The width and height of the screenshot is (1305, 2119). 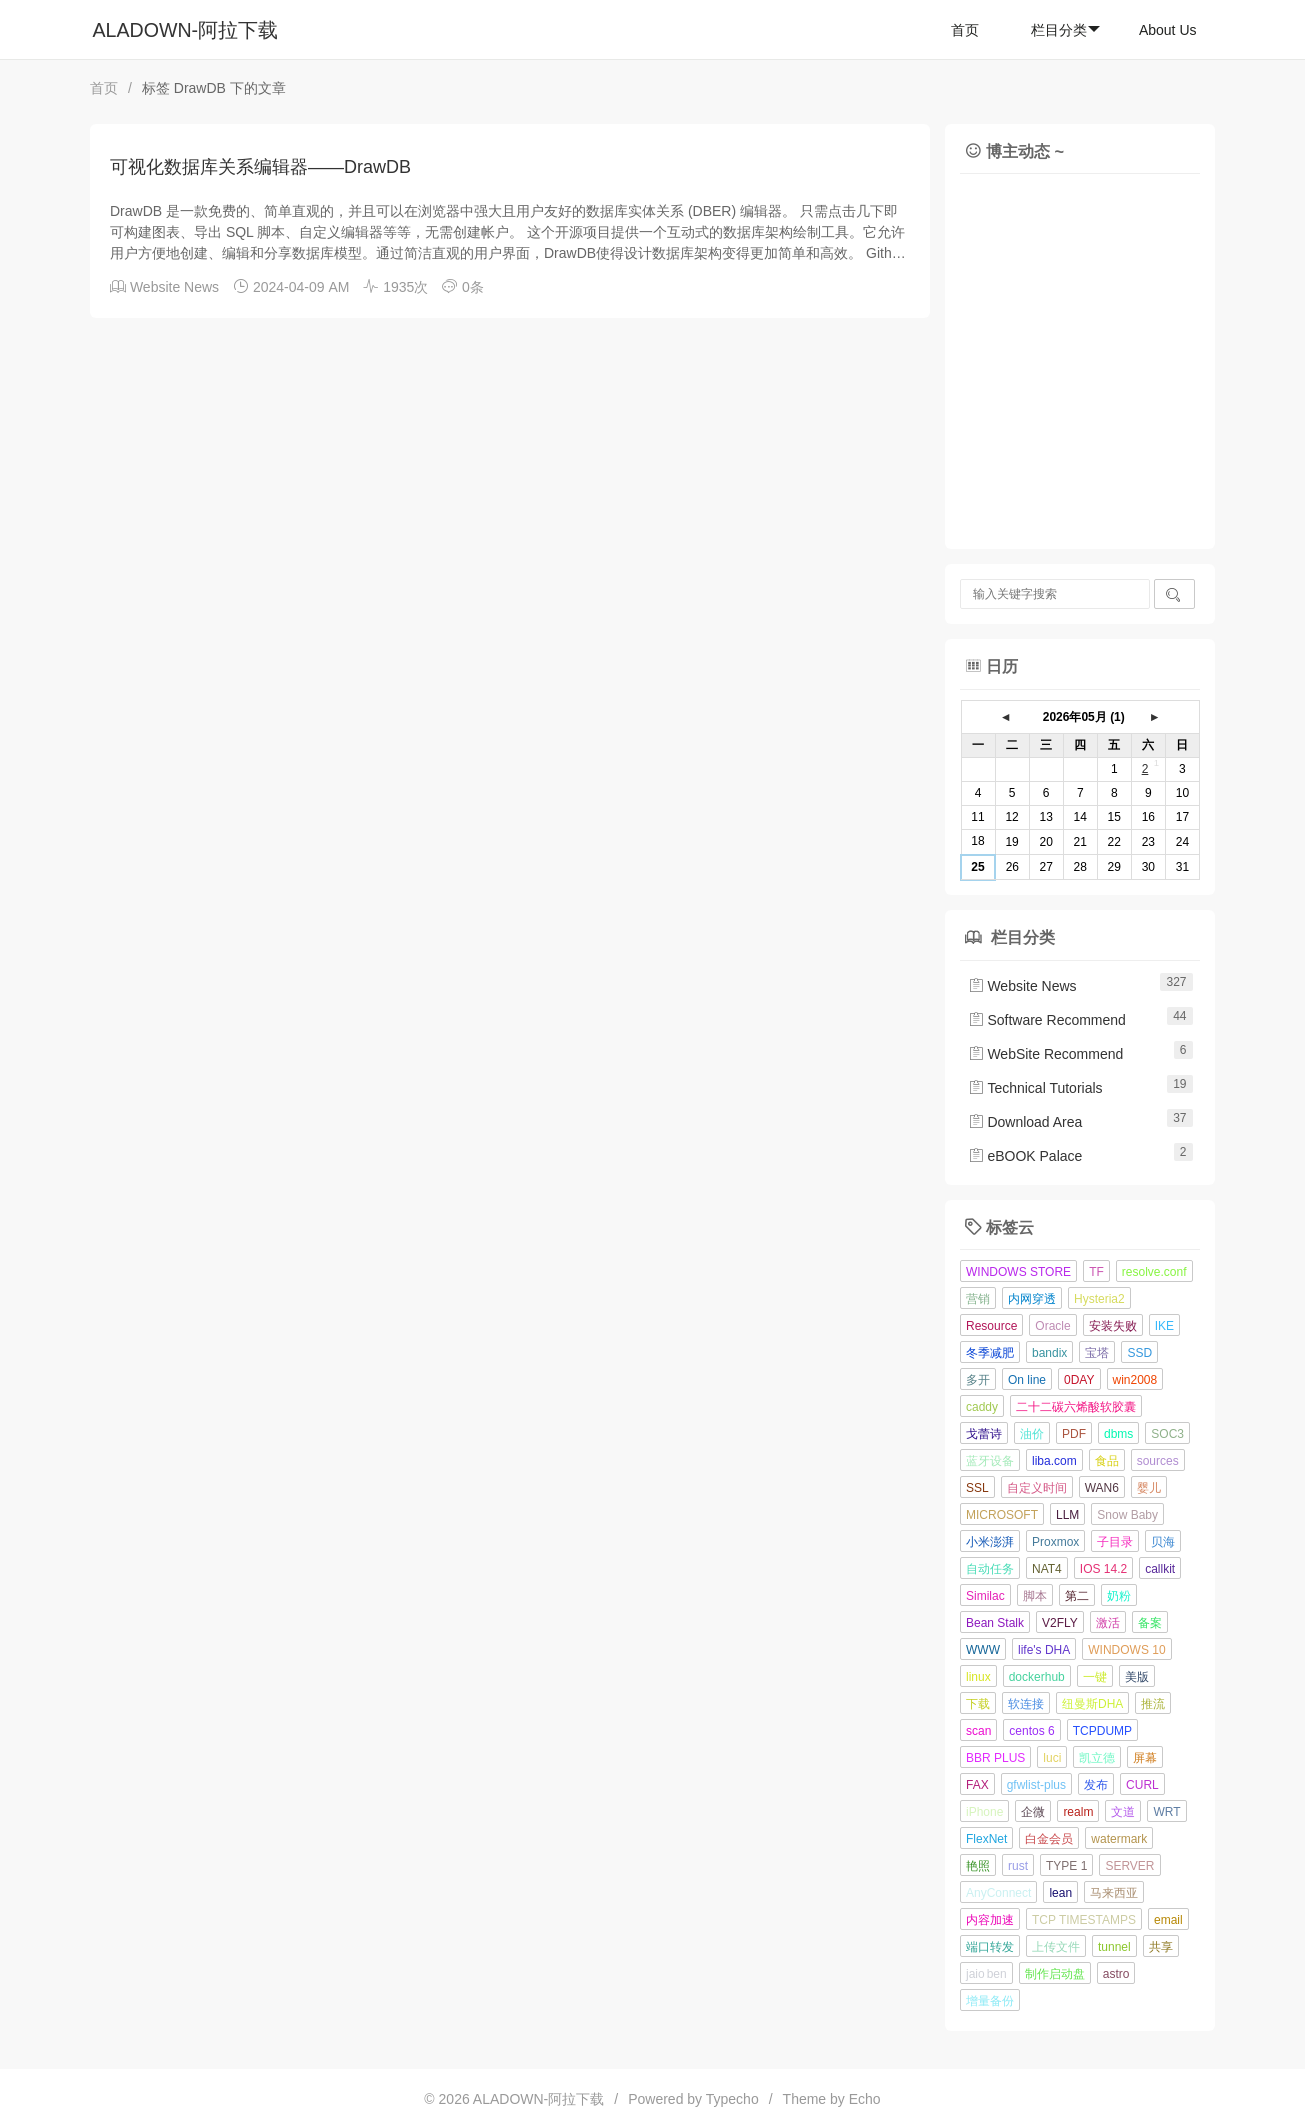 I want to click on WAN6, so click(x=1102, y=1488).